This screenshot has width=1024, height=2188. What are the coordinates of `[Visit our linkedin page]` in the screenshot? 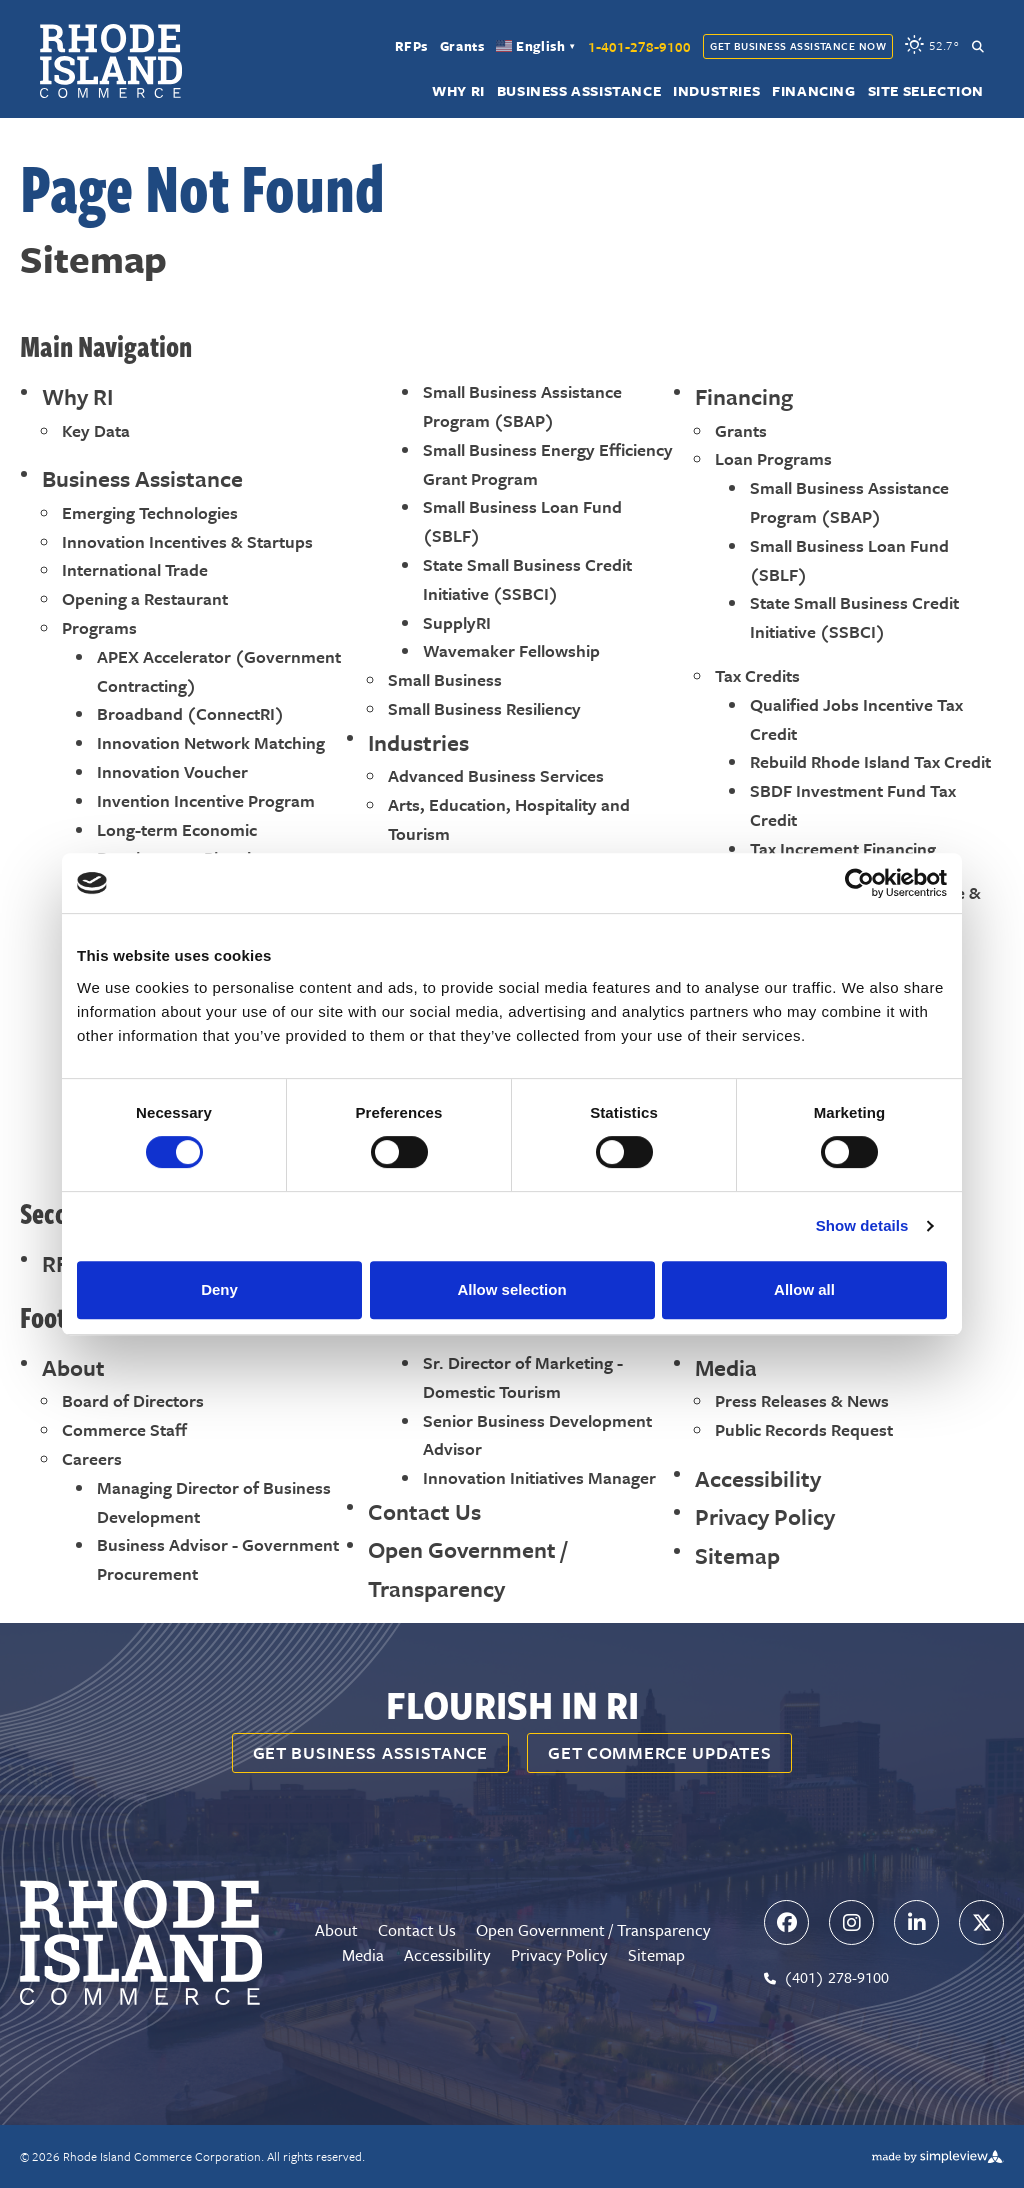 It's located at (916, 1922).